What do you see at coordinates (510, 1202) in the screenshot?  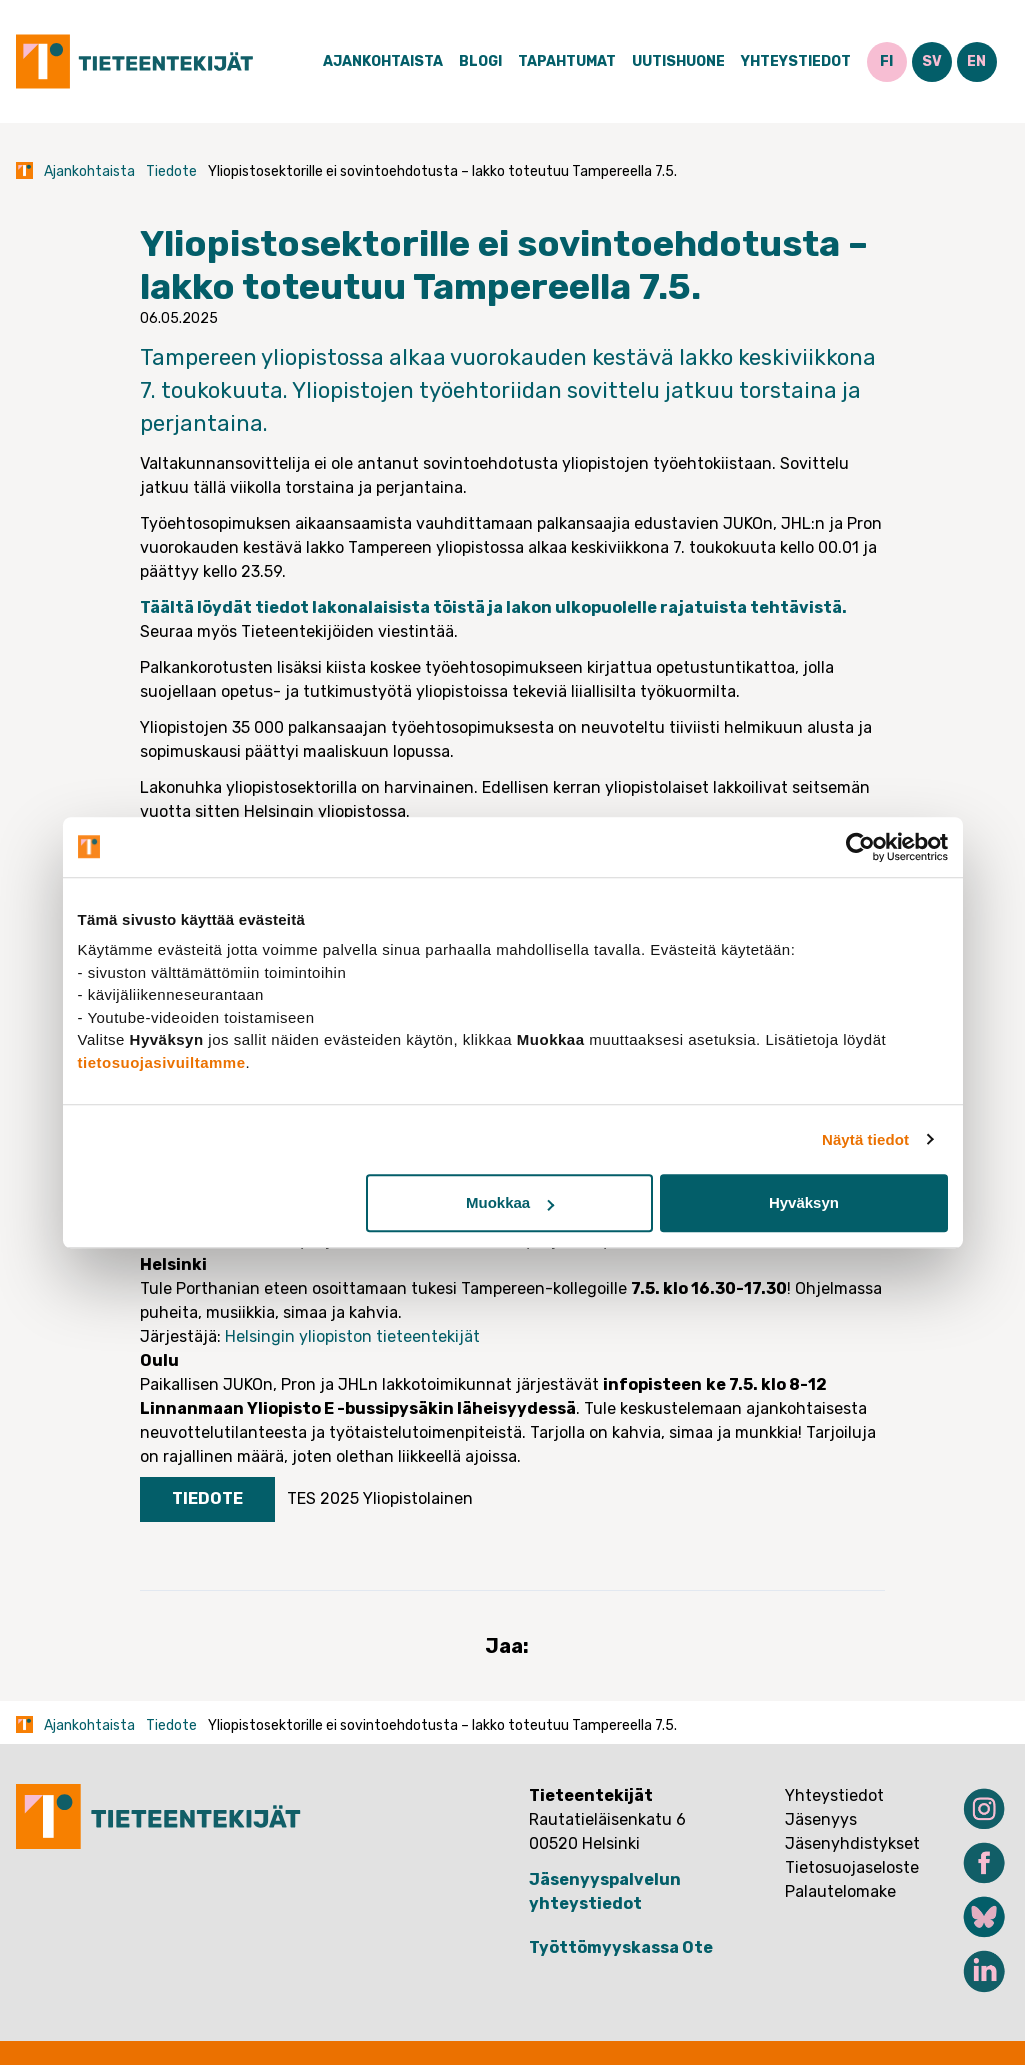 I see `Muokkaa` at bounding box center [510, 1202].